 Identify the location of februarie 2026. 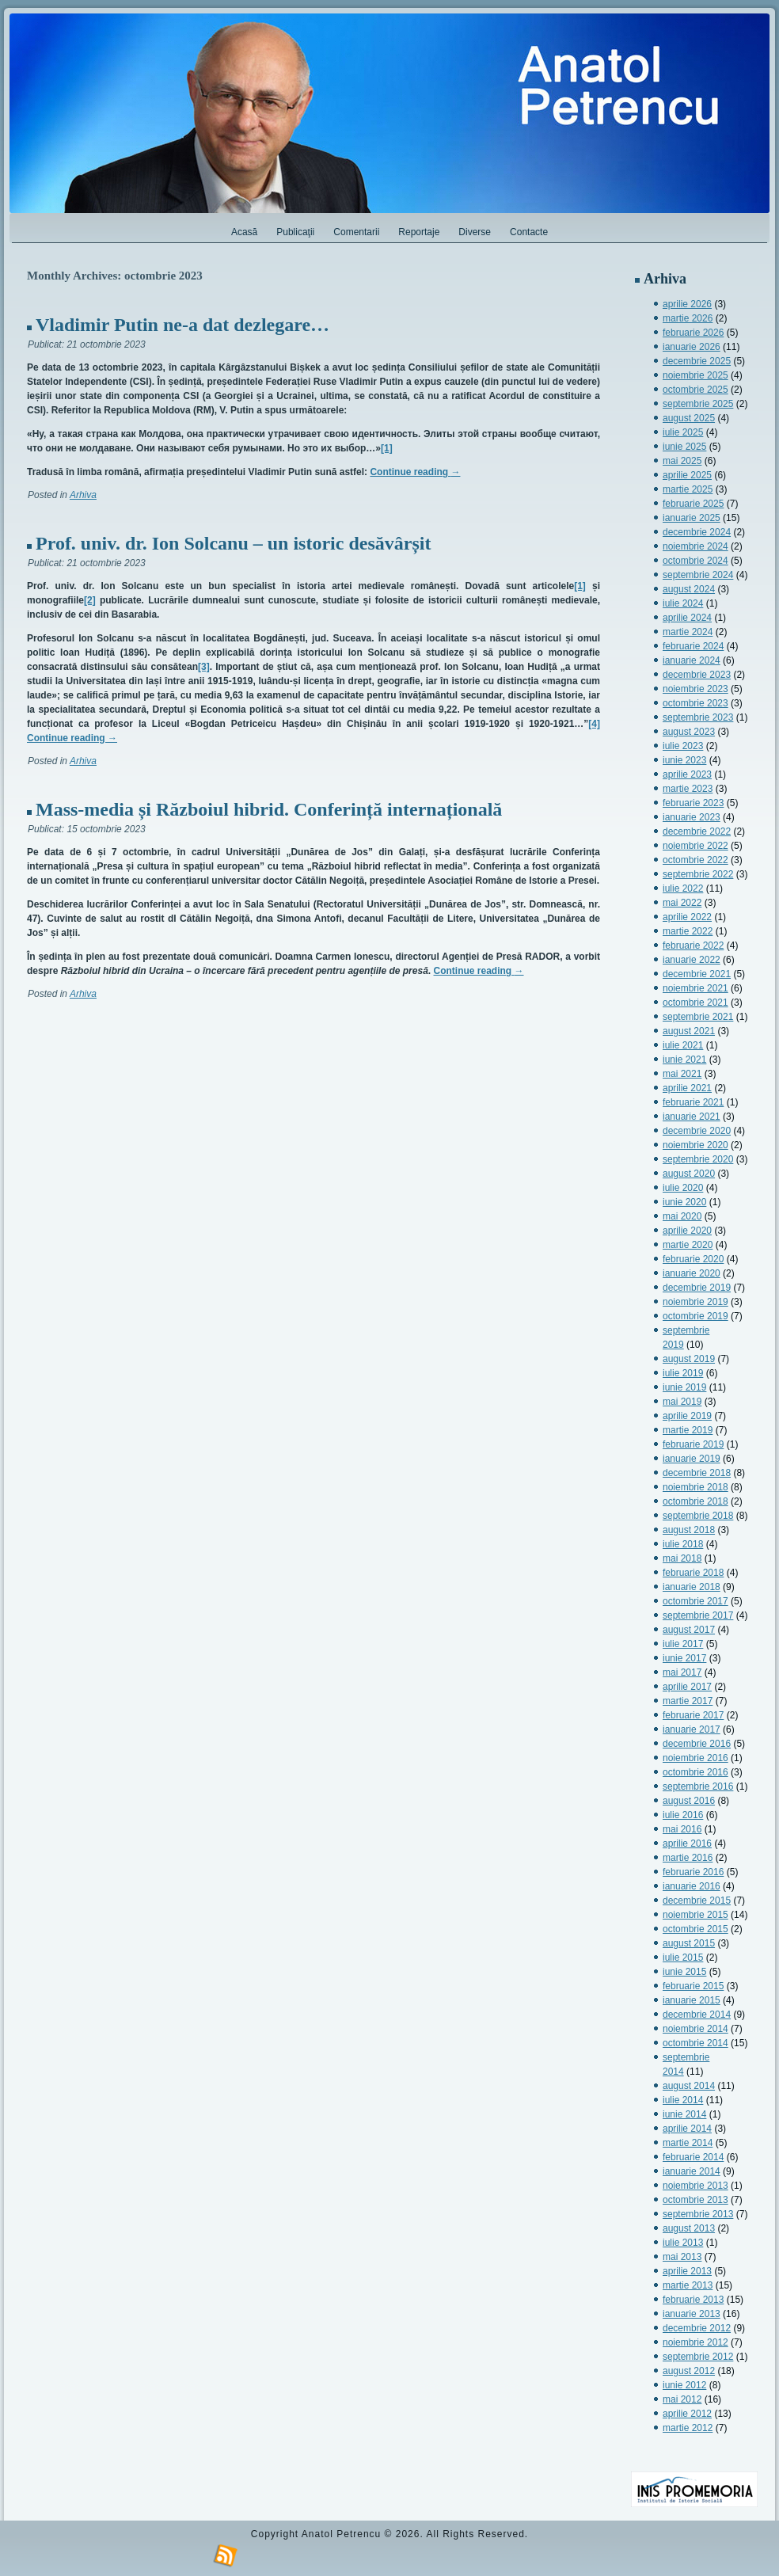
(693, 332).